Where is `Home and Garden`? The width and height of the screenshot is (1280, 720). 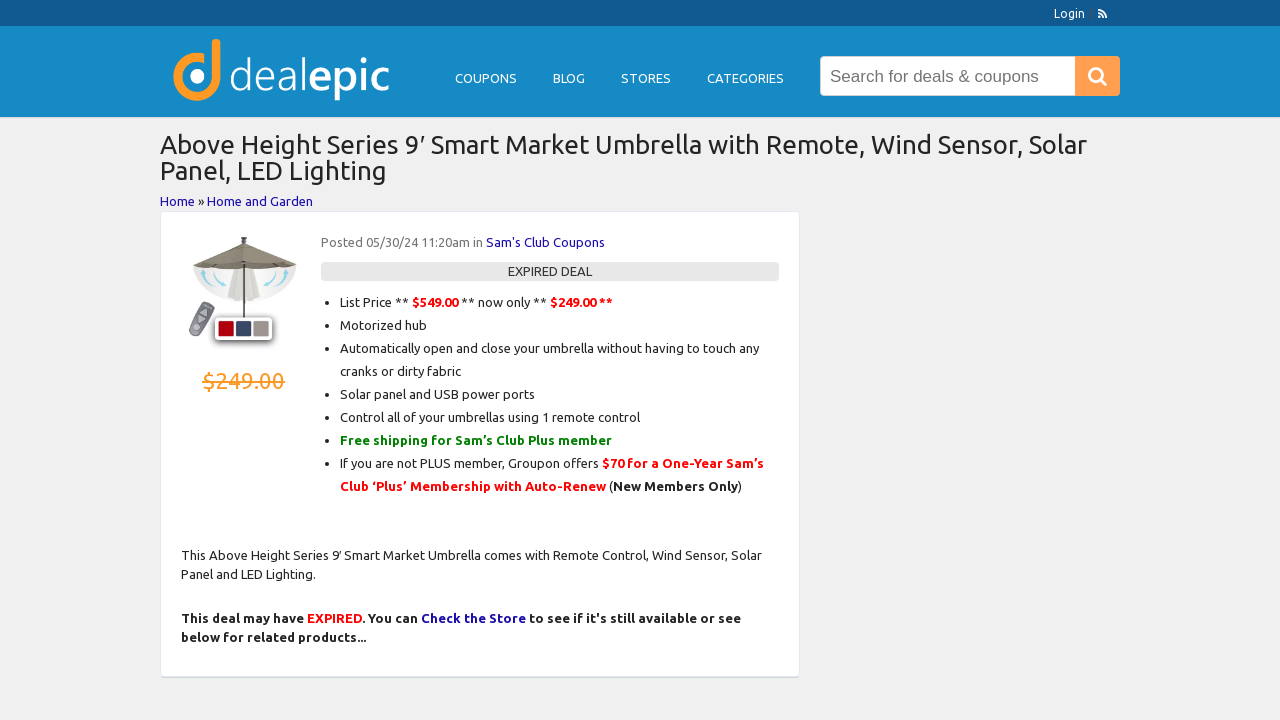
Home and Garden is located at coordinates (260, 201).